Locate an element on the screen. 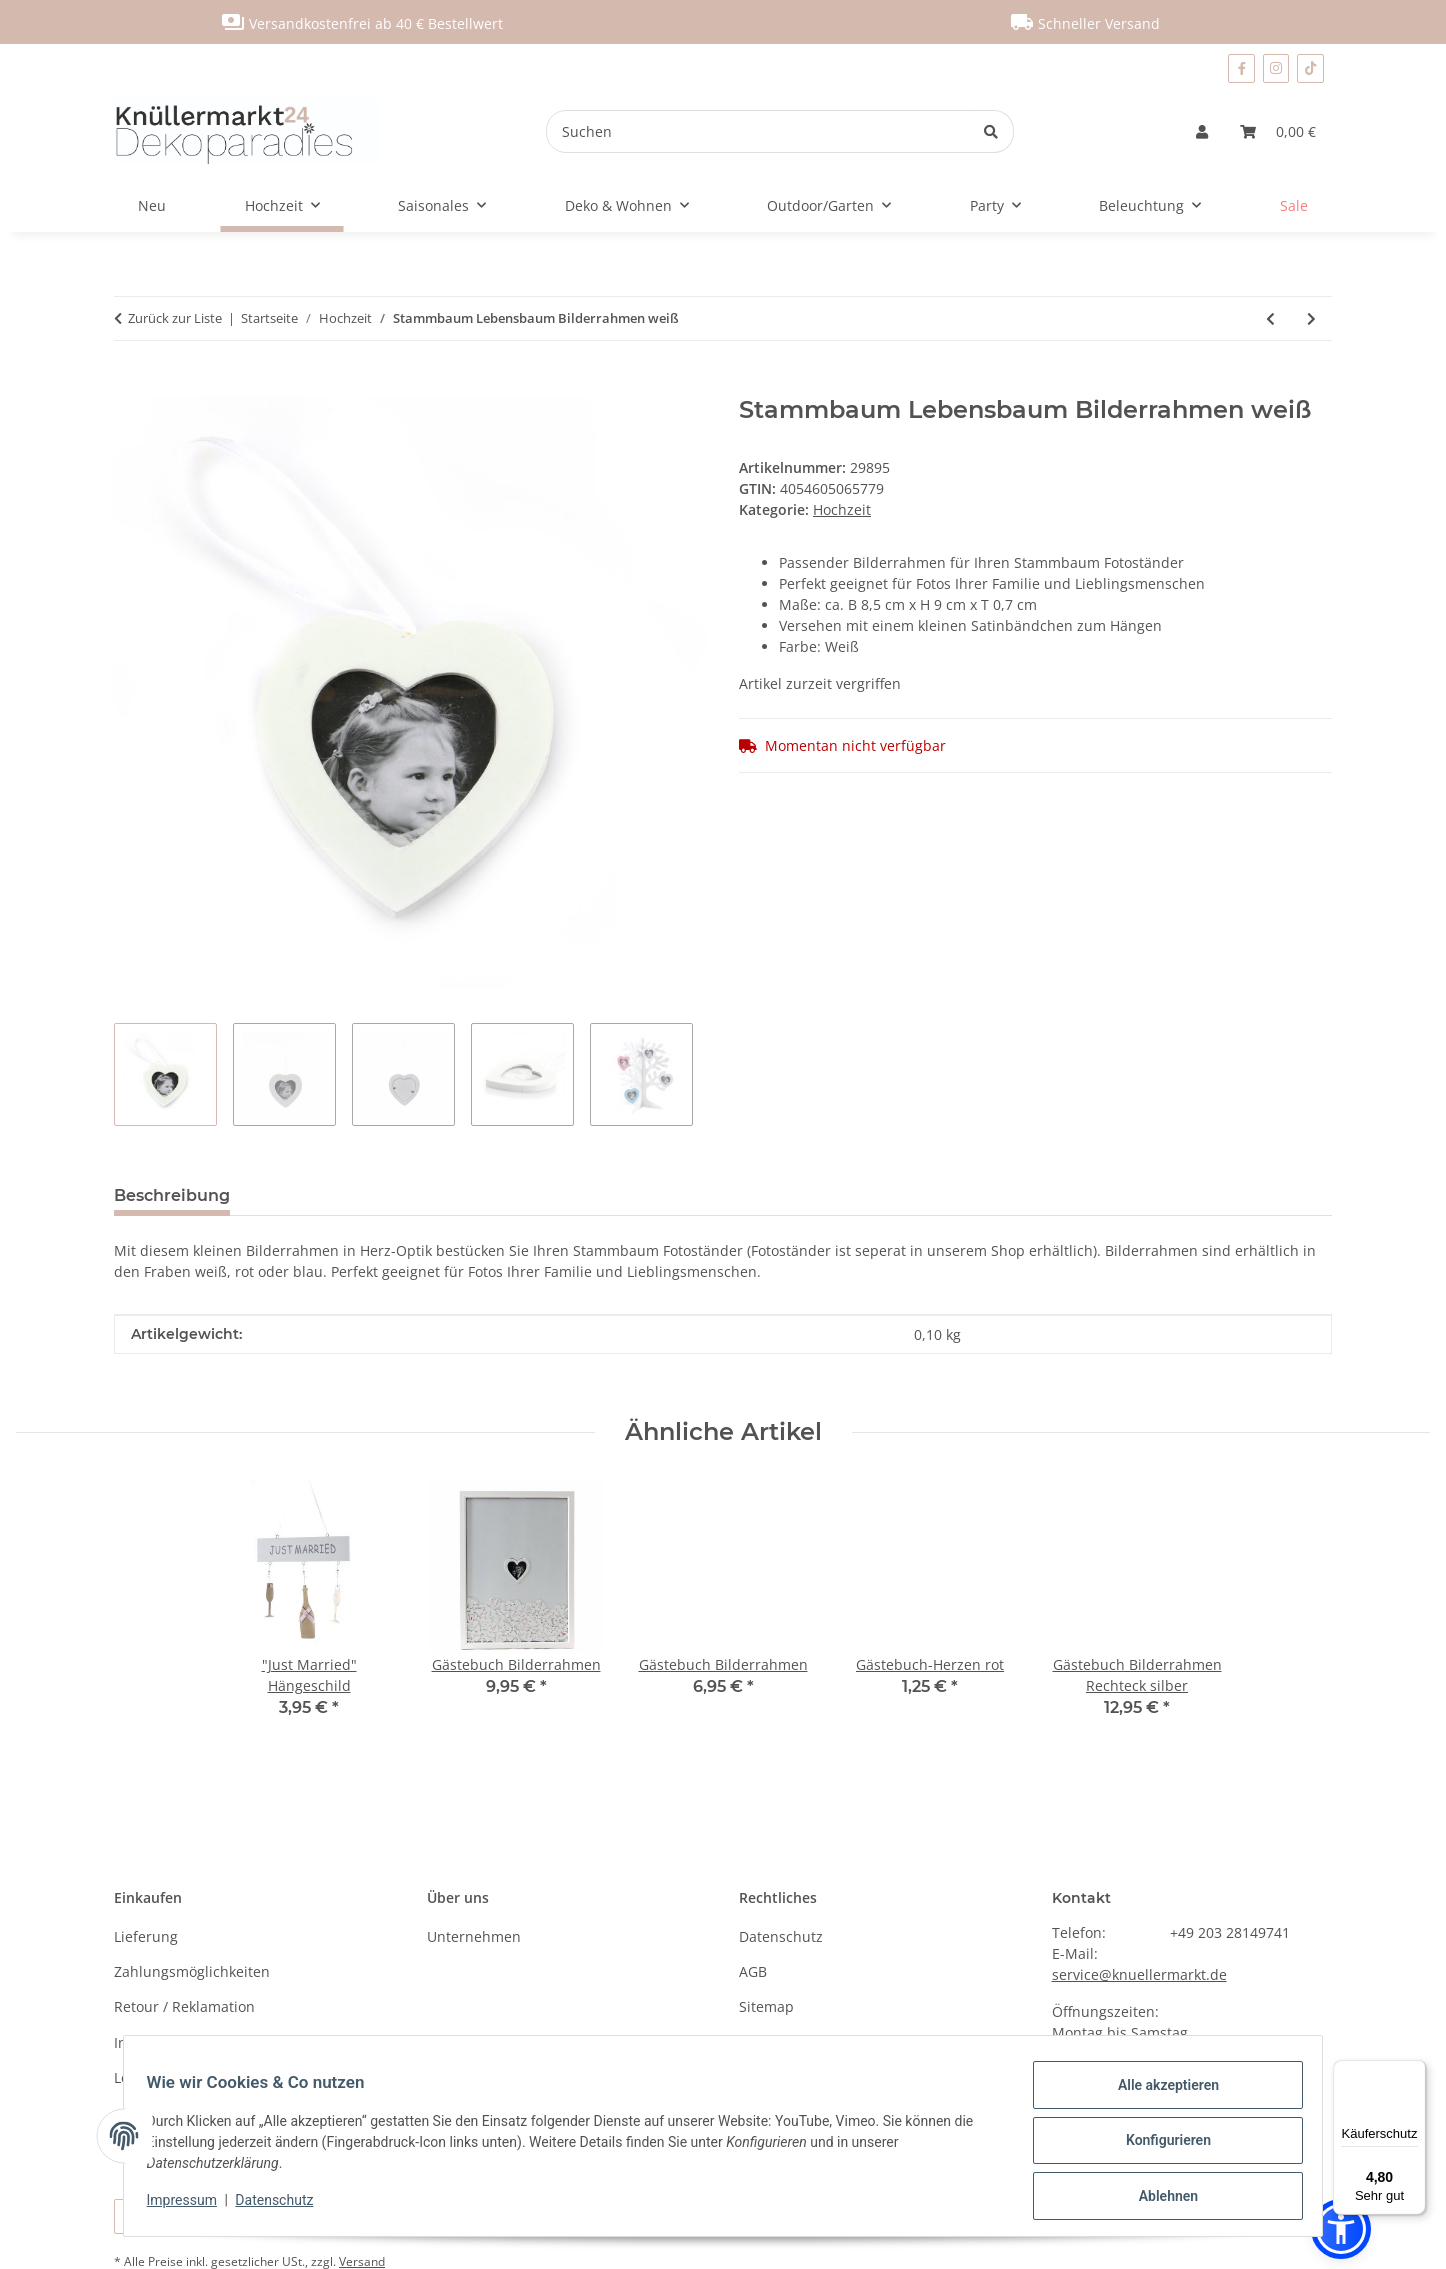 The height and width of the screenshot is (2269, 1446). Ablehnen is located at coordinates (1158, 2198).